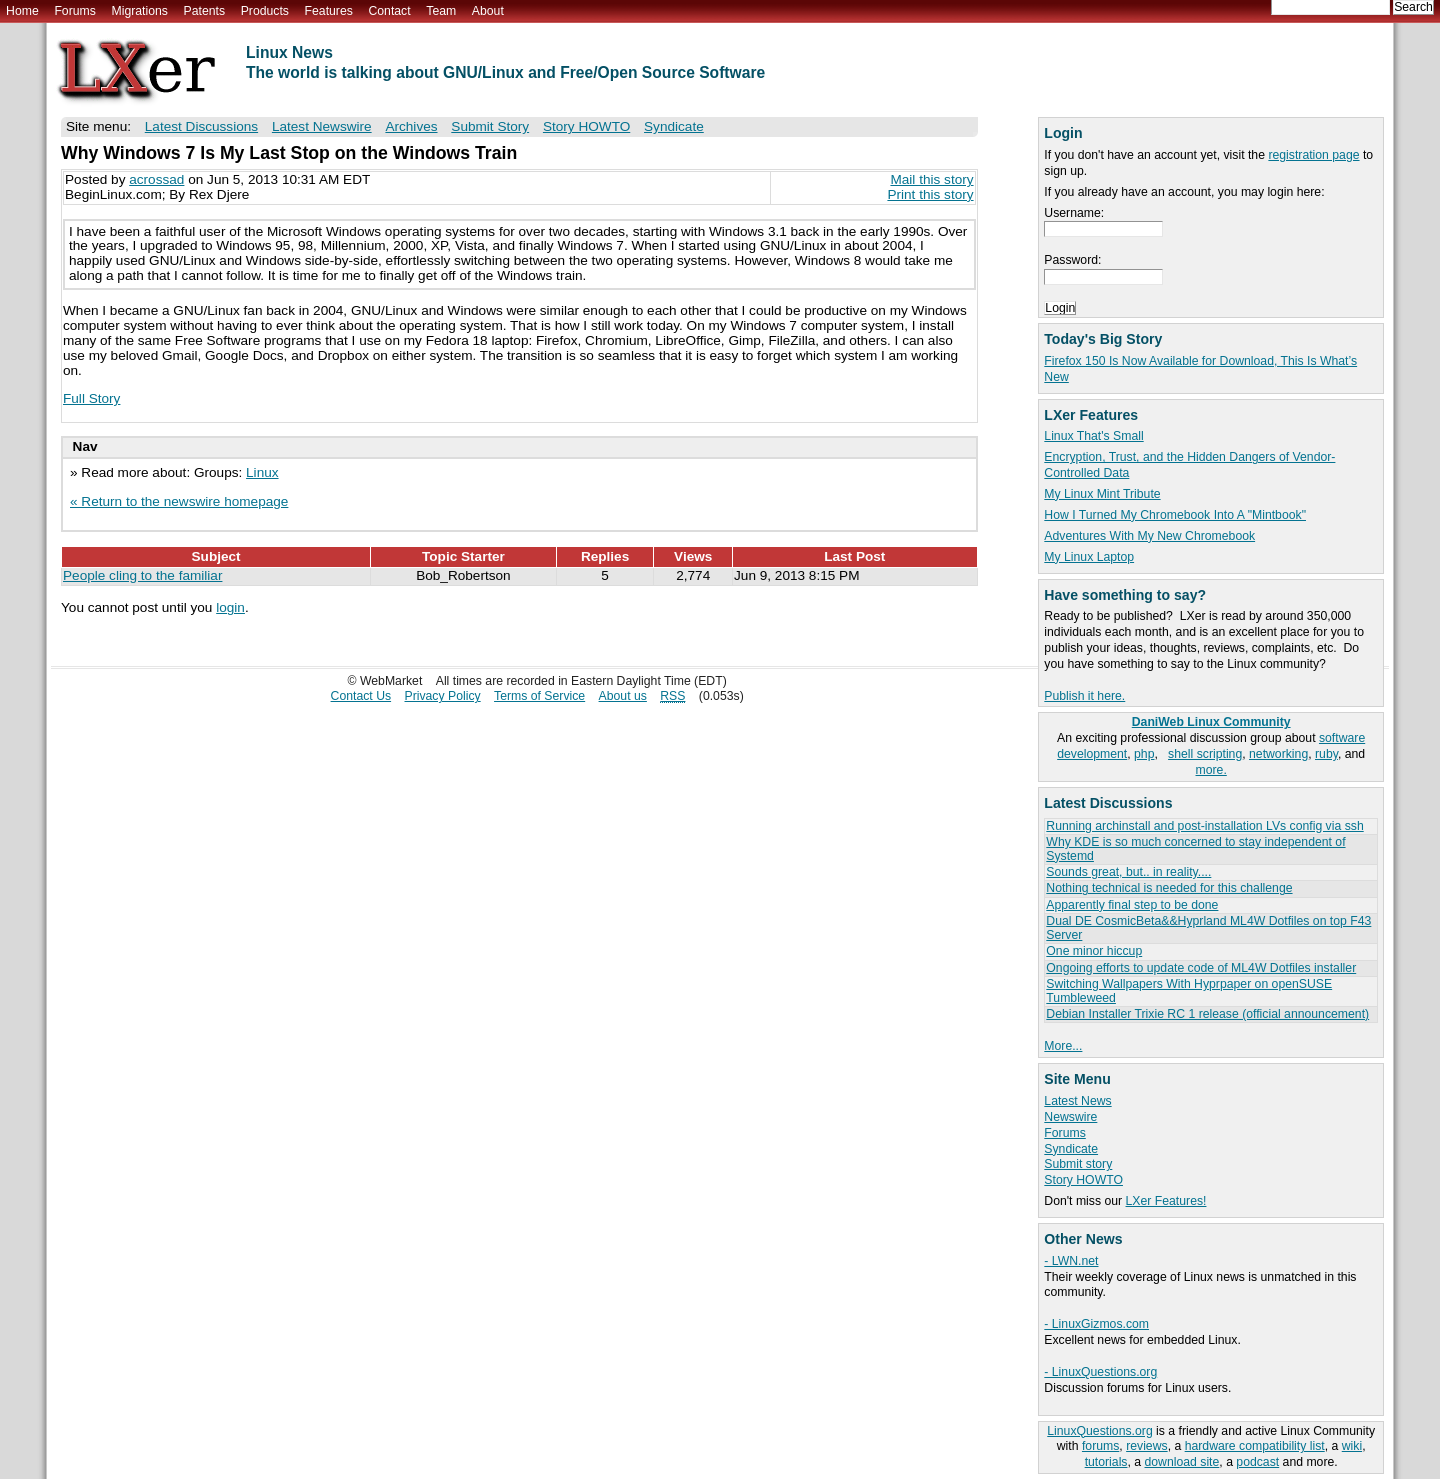 This screenshot has width=1440, height=1479. Describe the element at coordinates (488, 11) in the screenshot. I see `About` at that location.